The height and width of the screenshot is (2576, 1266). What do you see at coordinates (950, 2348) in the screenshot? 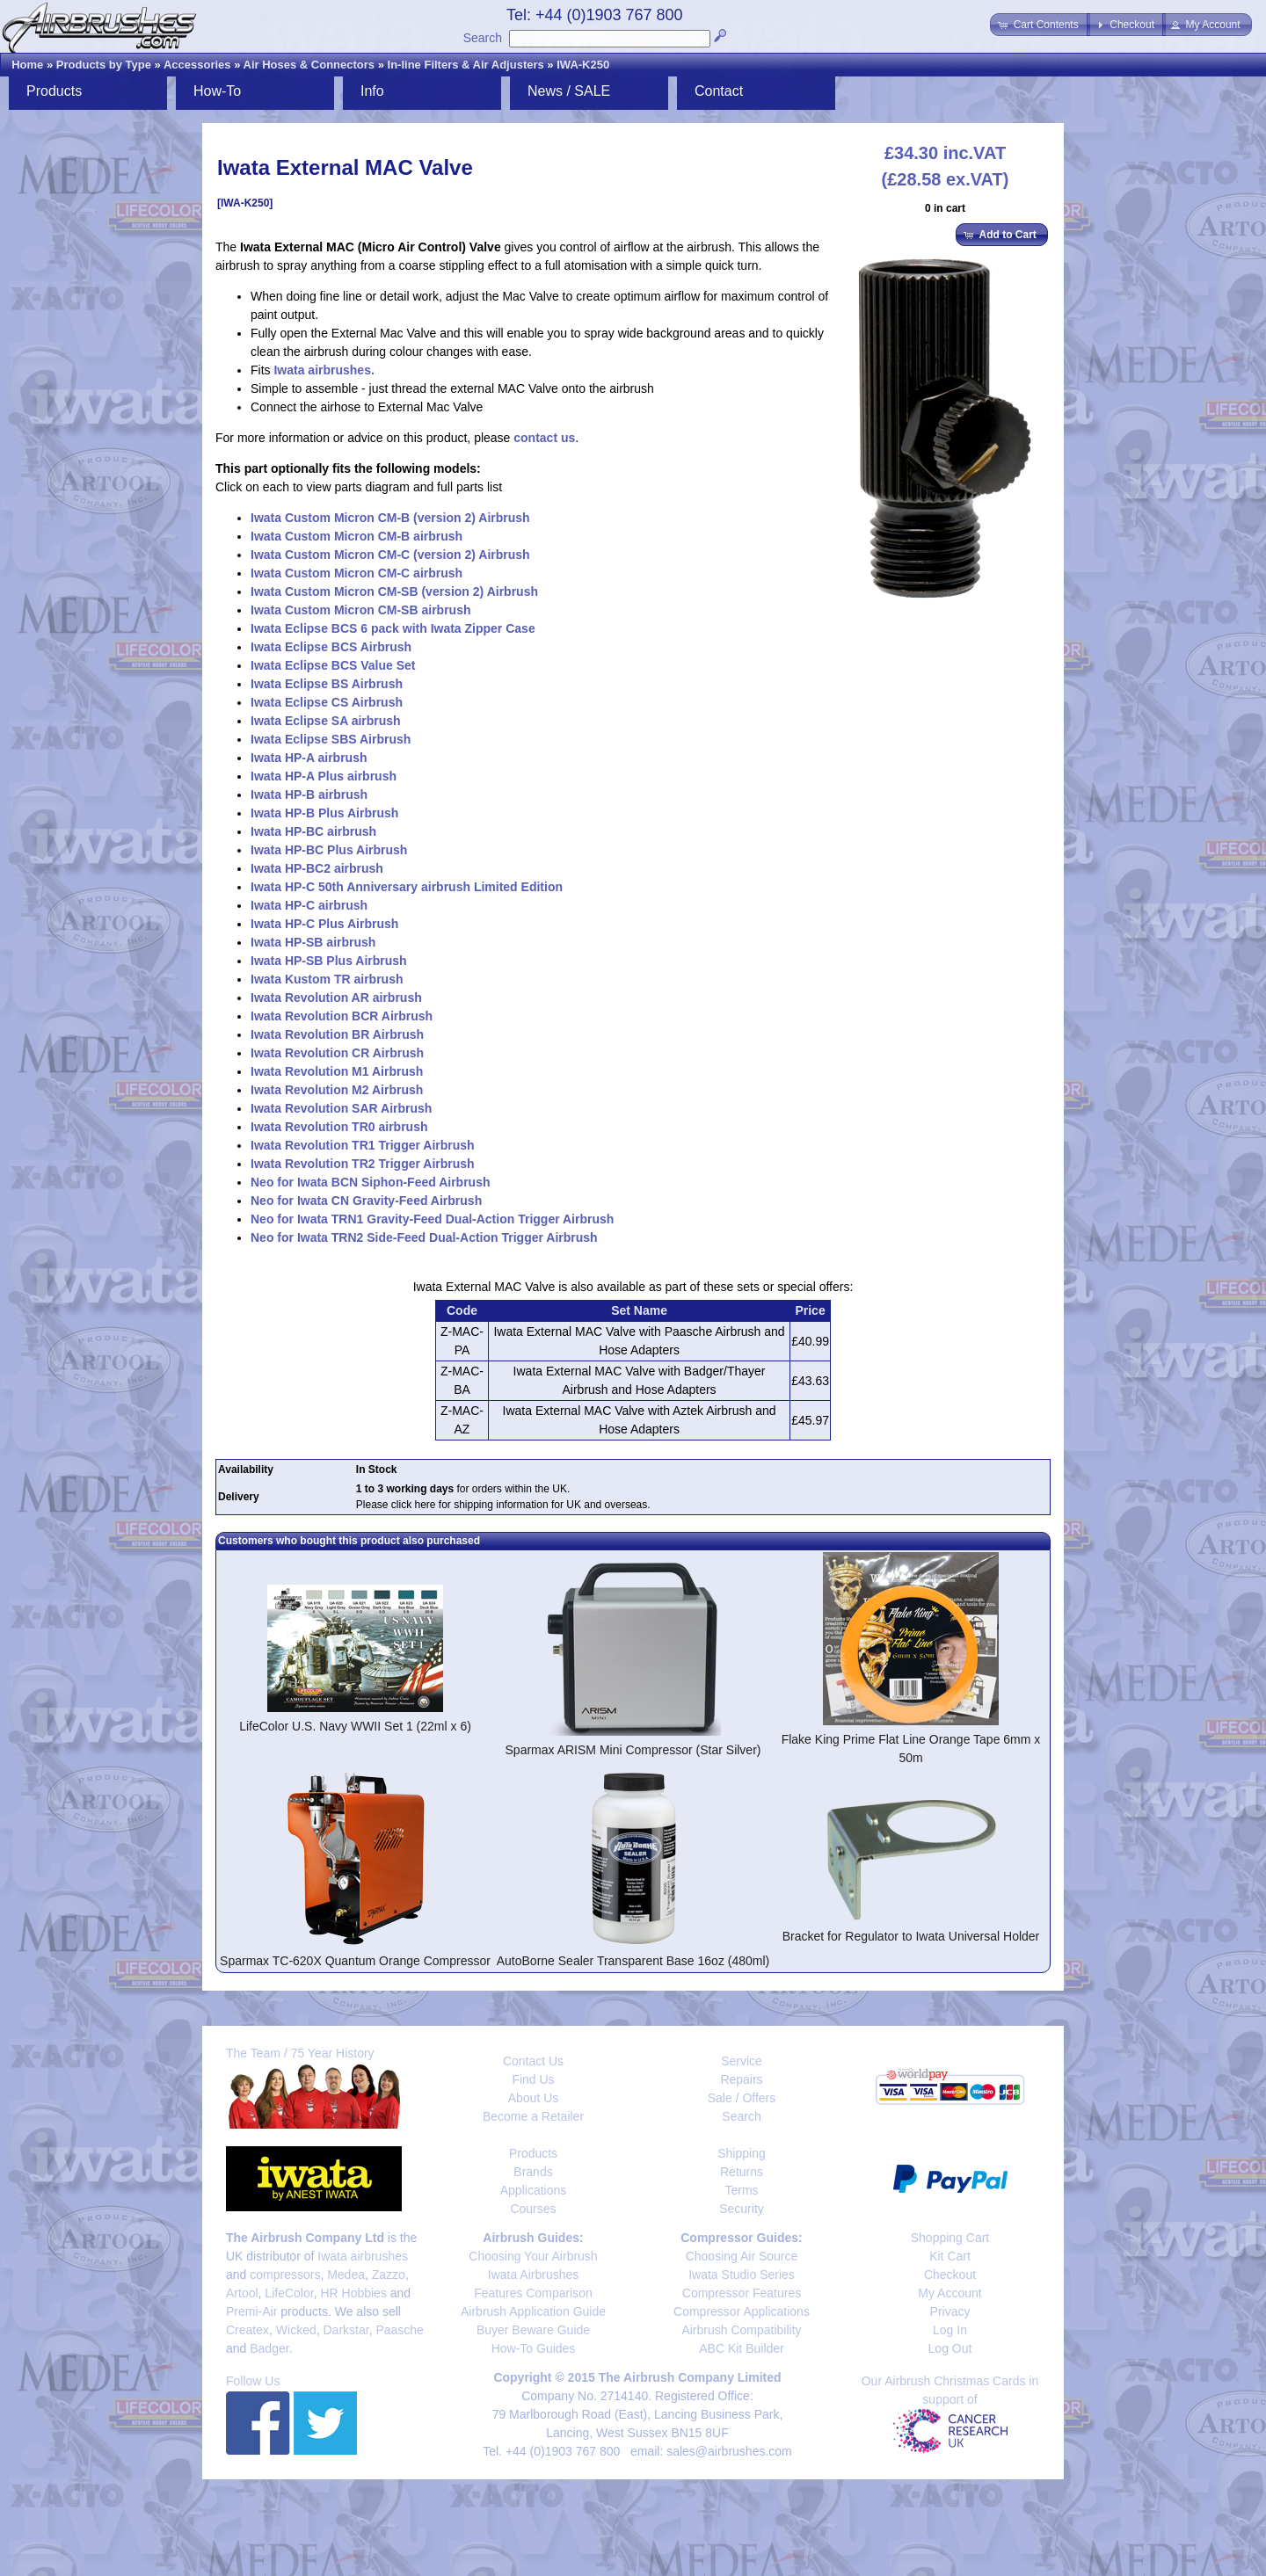
I see `Log Out` at bounding box center [950, 2348].